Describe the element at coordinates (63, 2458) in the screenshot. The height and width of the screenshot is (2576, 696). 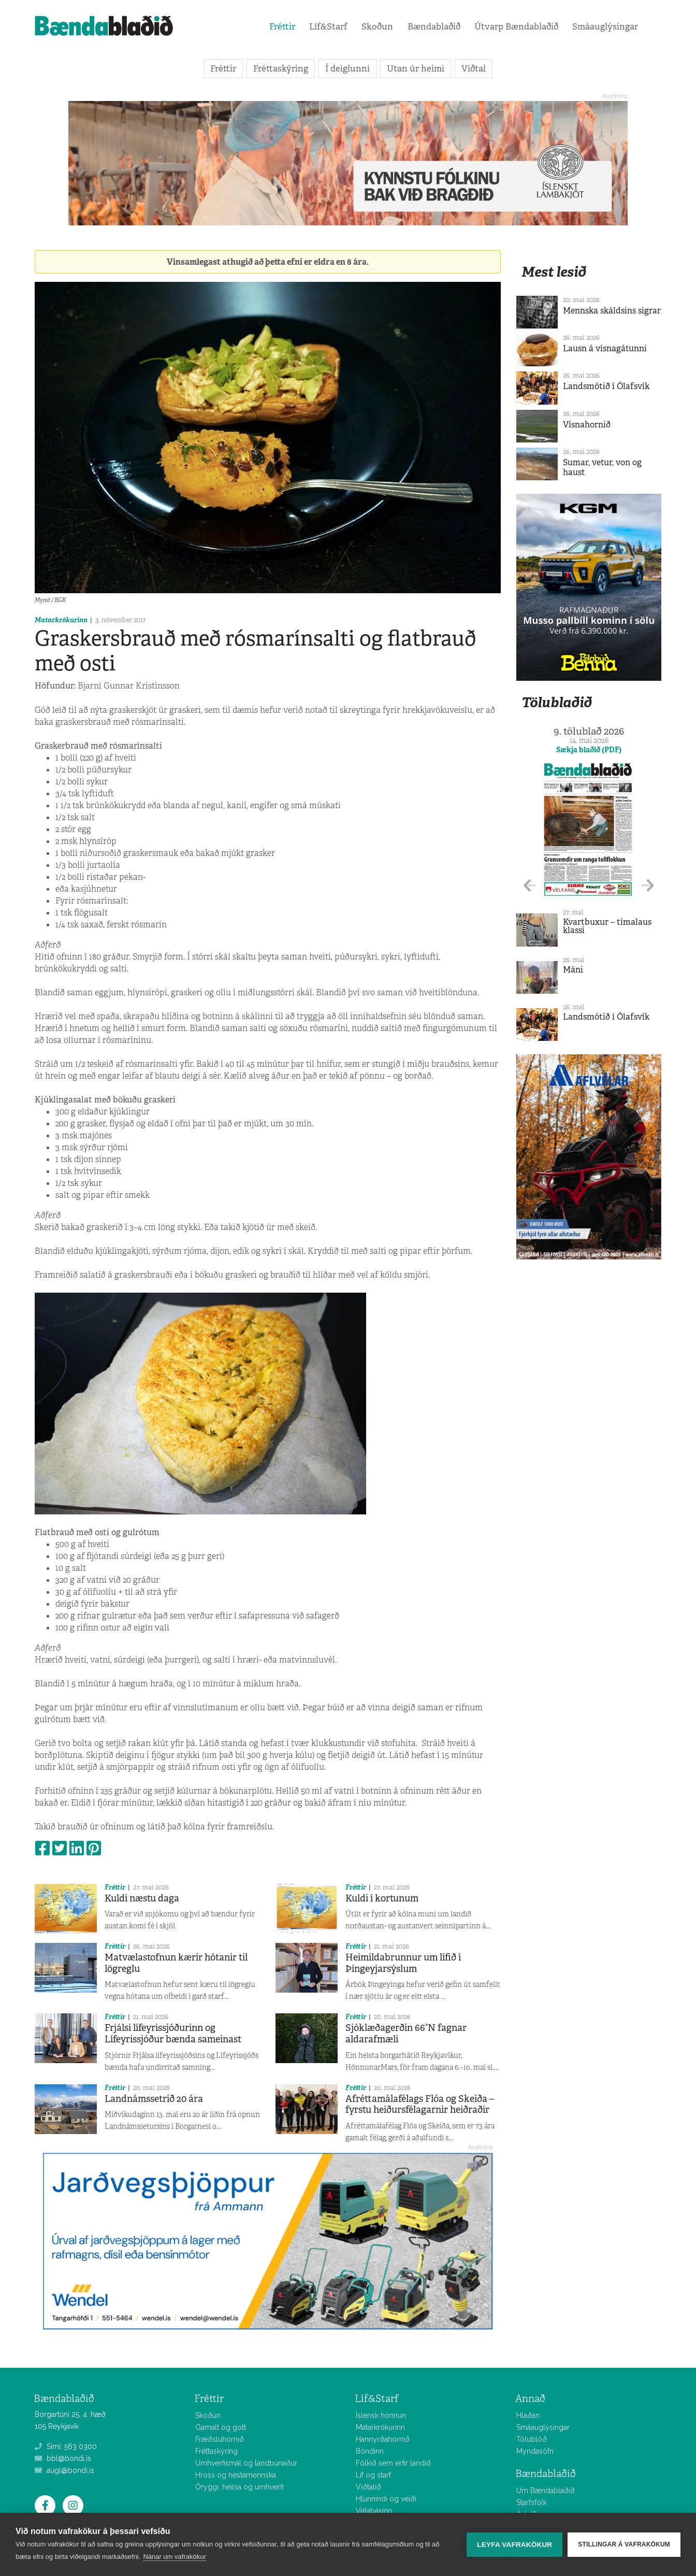
I see `bbl@bondi.is` at that location.